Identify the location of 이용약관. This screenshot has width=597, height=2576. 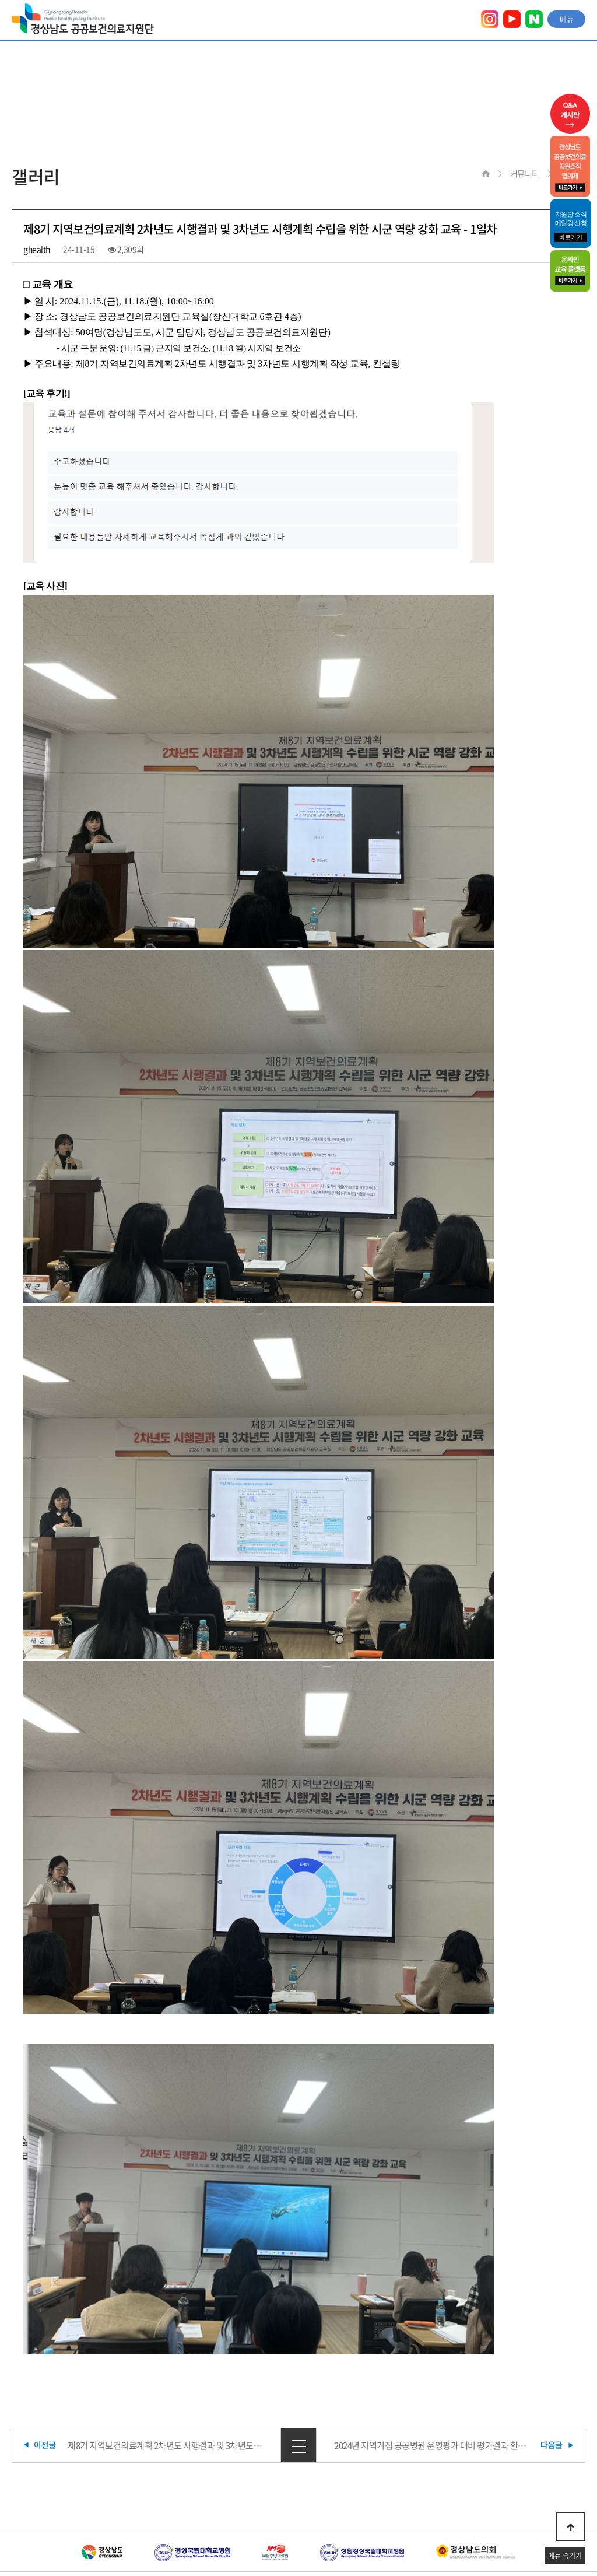
(26, 2499).